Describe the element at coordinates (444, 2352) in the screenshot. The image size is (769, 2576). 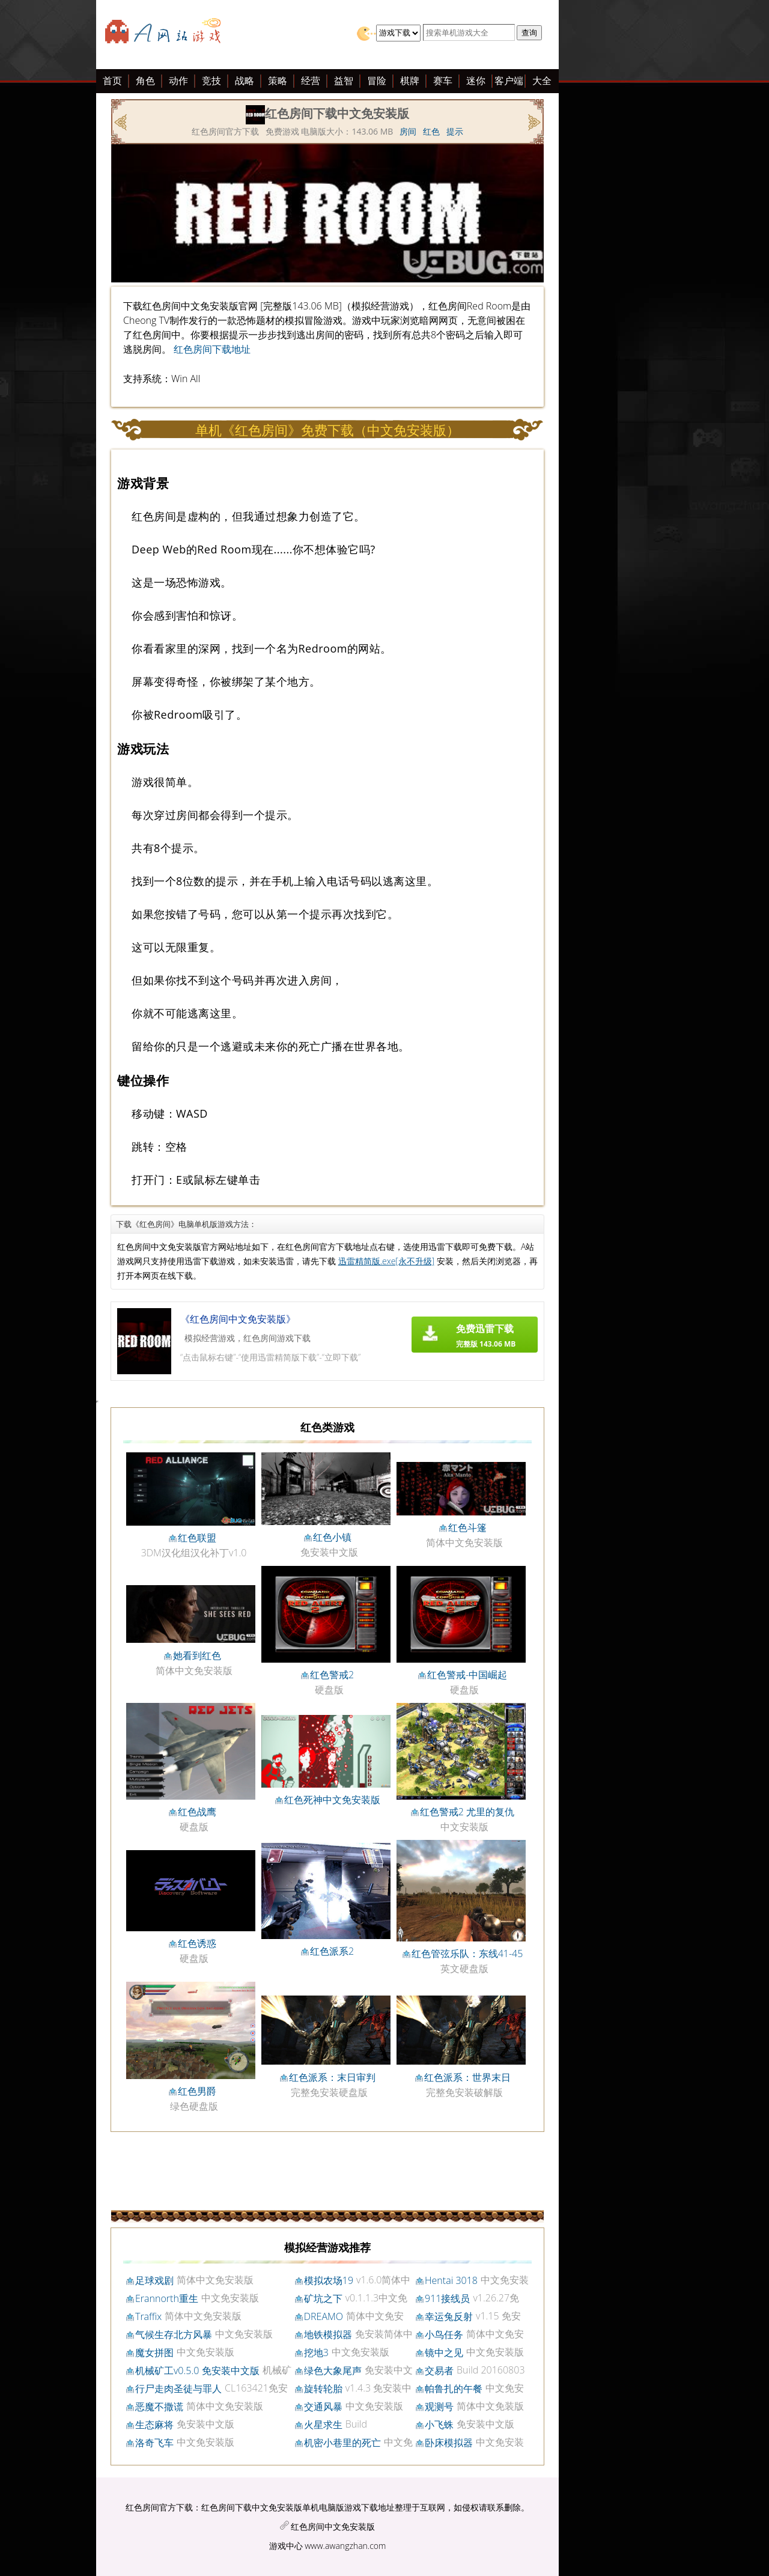
I see `镜中之见` at that location.